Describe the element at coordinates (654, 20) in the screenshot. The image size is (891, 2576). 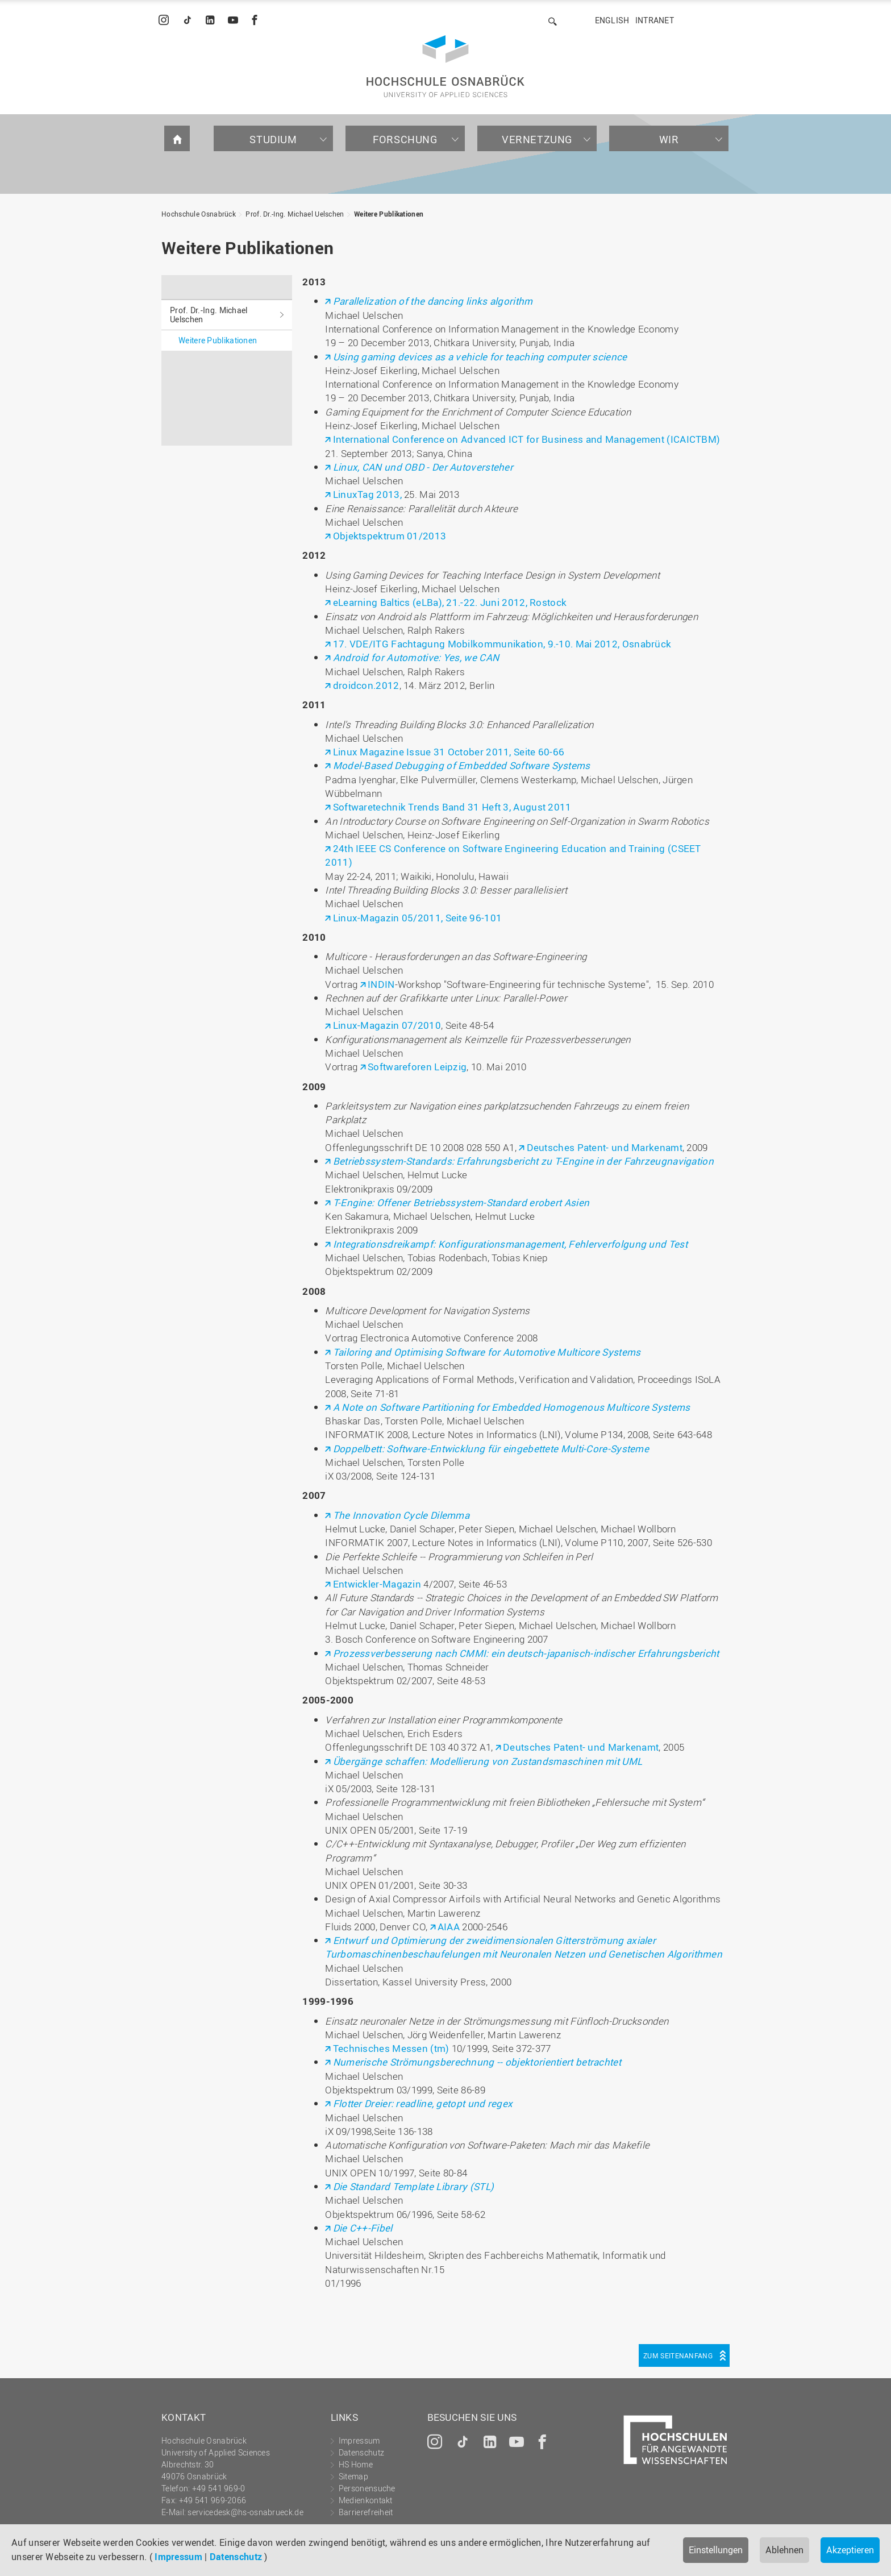
I see `Intranet` at that location.